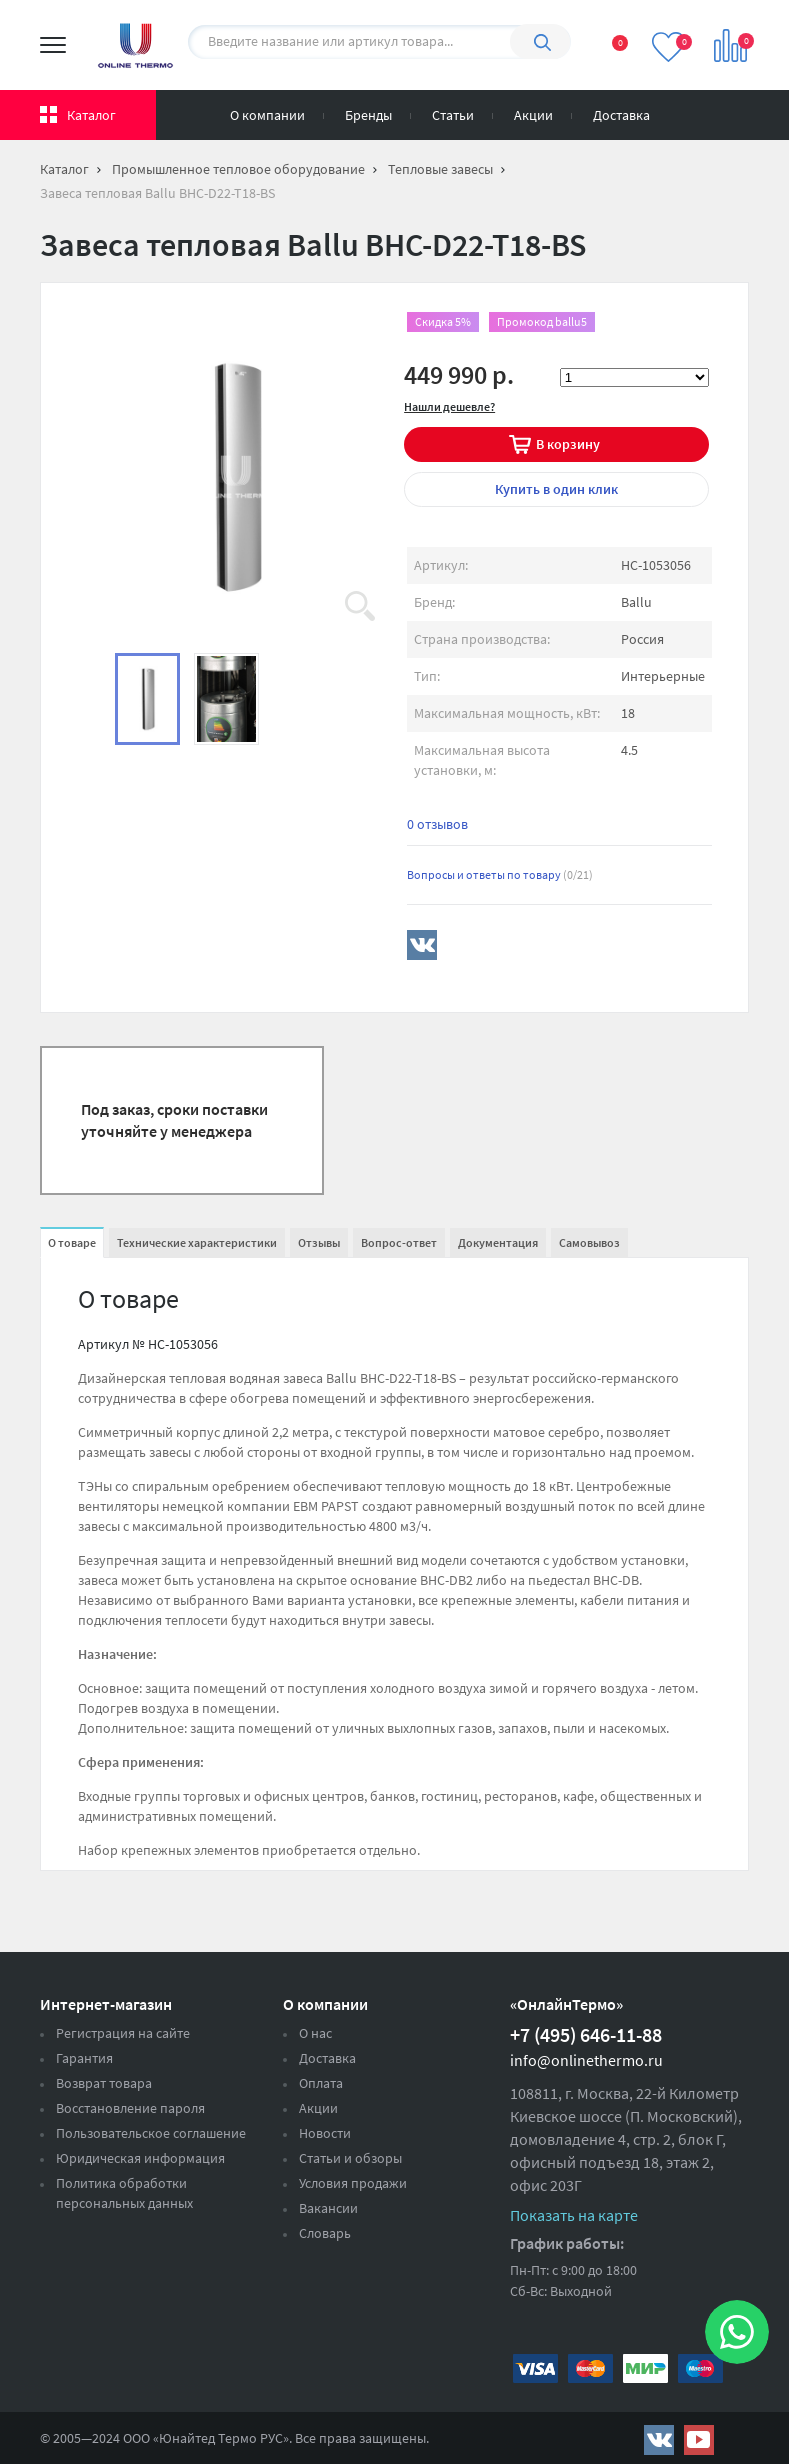 Image resolution: width=789 pixels, height=2464 pixels. I want to click on Каталог, so click(91, 115).